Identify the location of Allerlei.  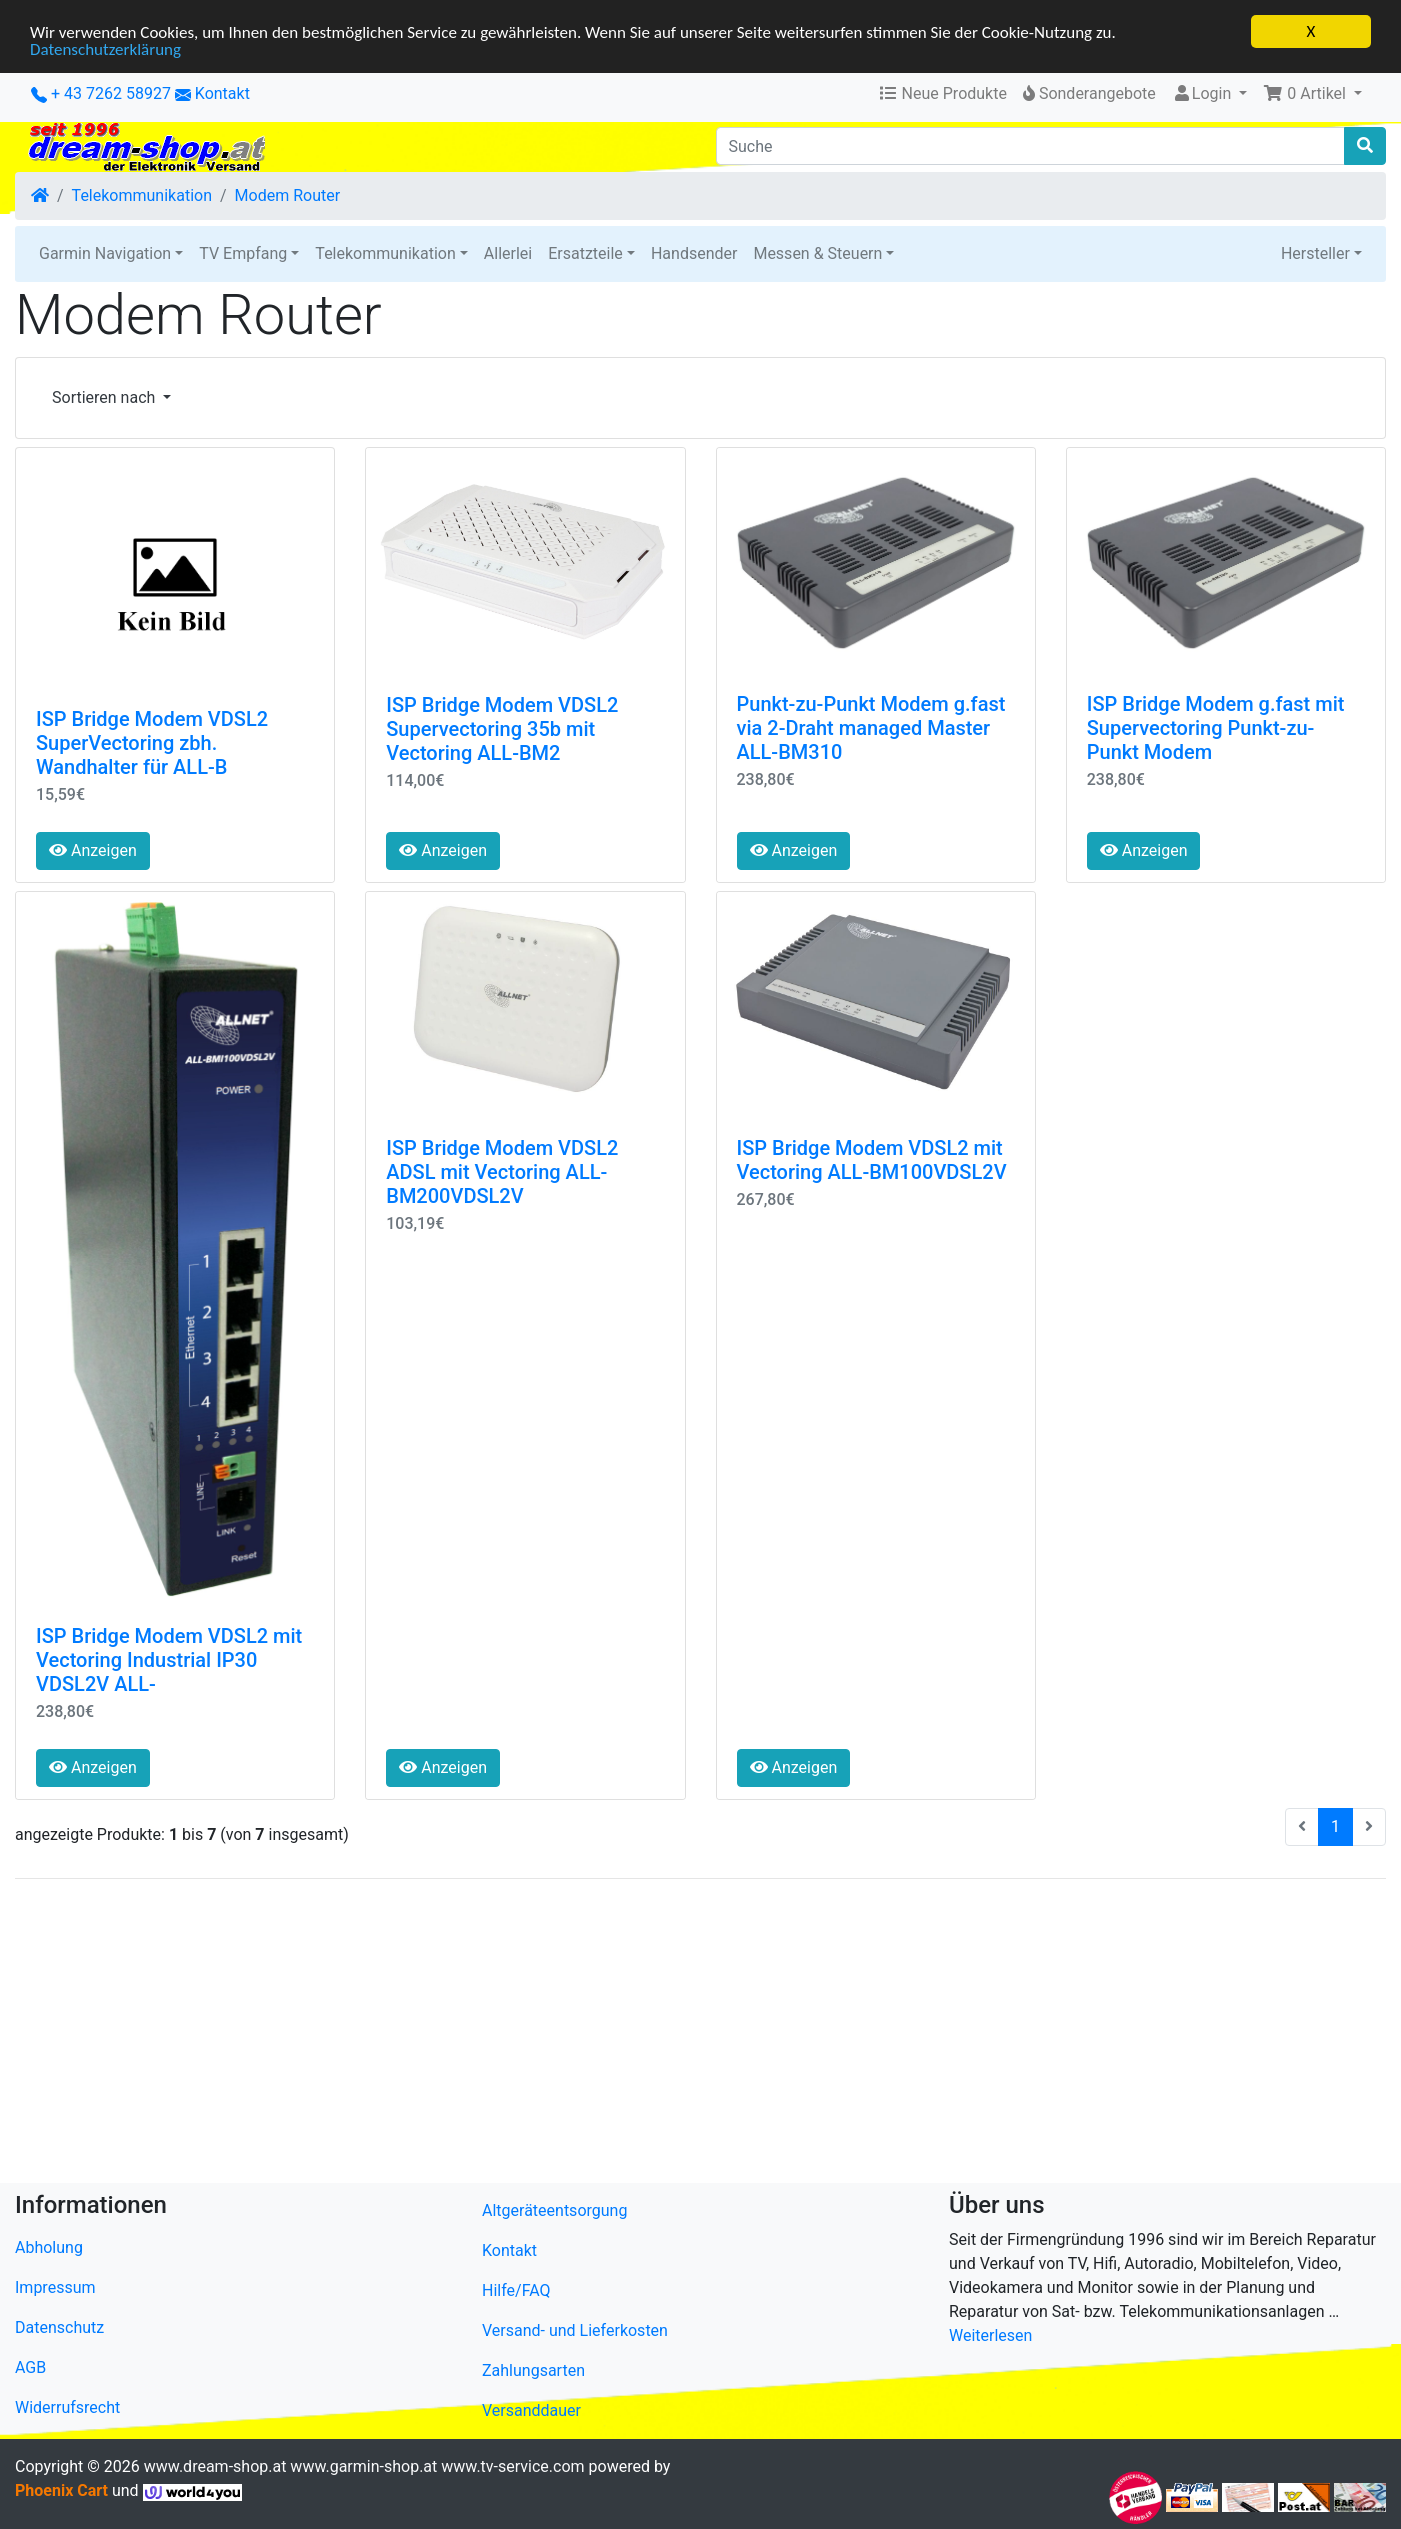
(508, 253).